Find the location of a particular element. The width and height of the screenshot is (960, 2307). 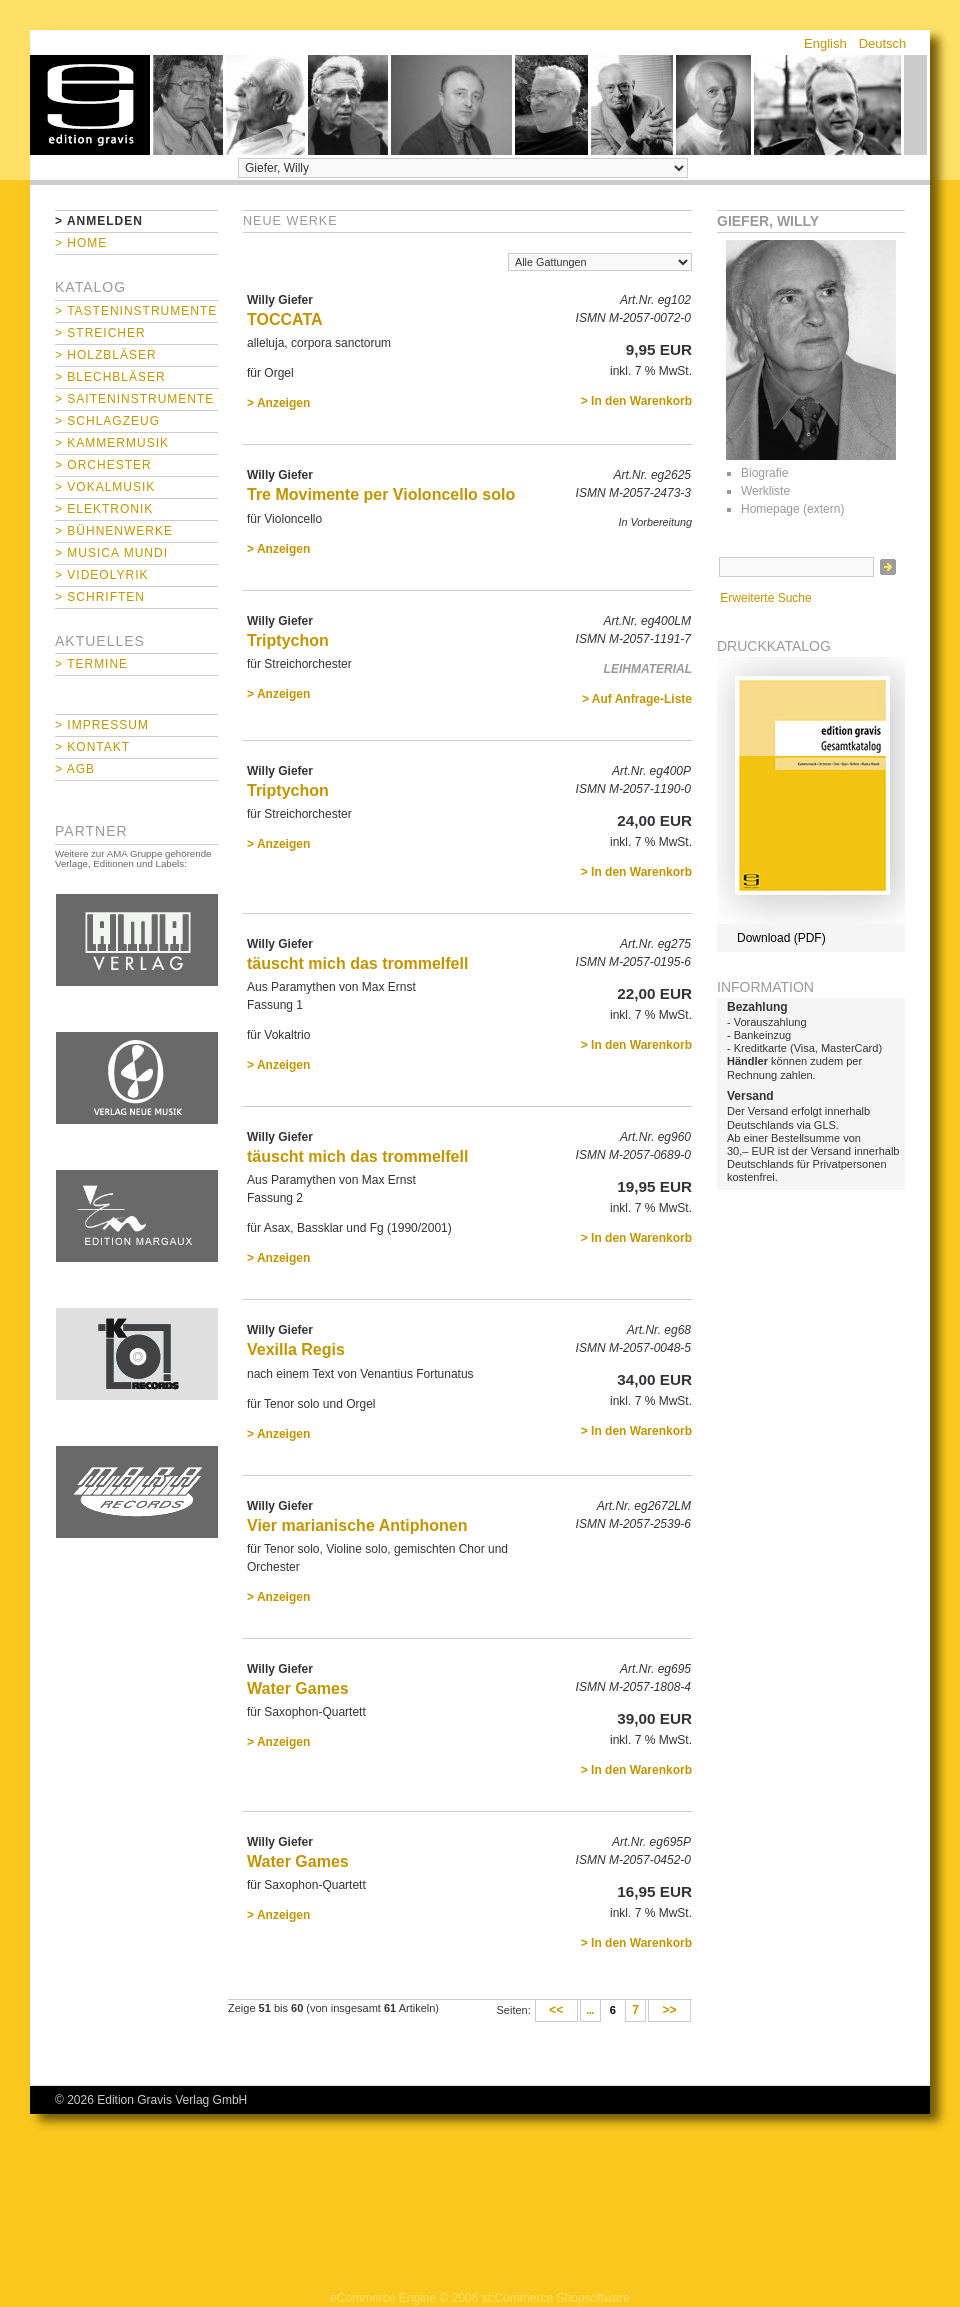

xt:Commerce Shopsoftware is located at coordinates (556, 2298).